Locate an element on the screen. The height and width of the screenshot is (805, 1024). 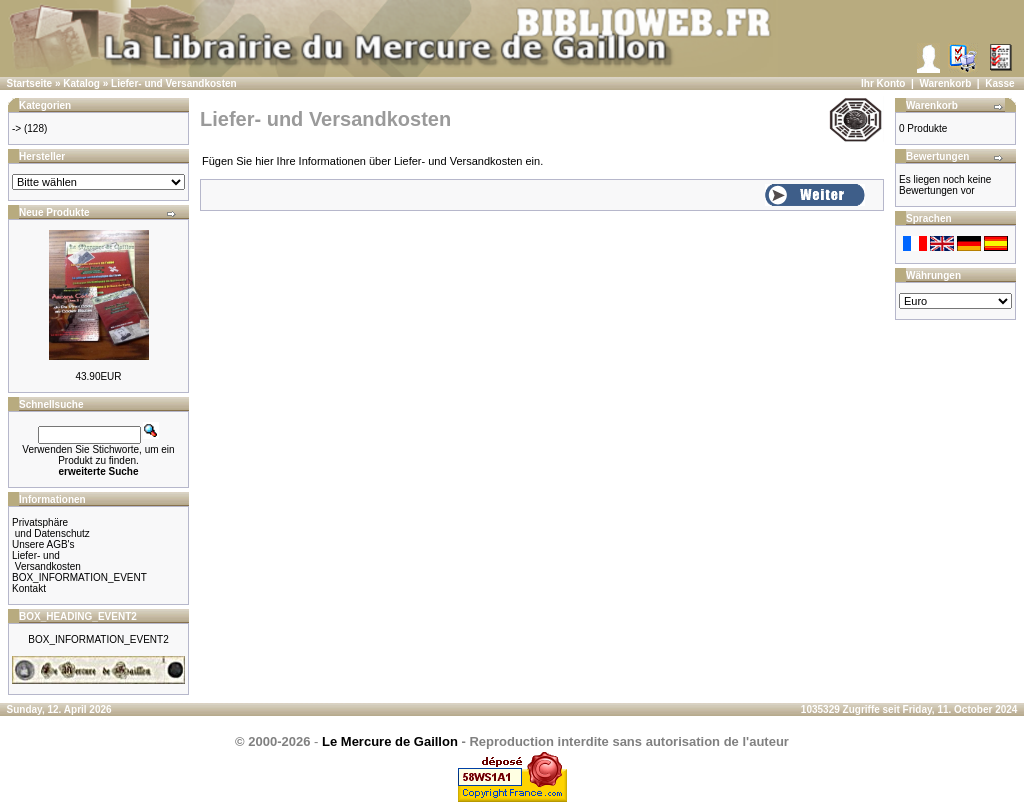
BOX_INFORMATION_EVENT is located at coordinates (79, 577).